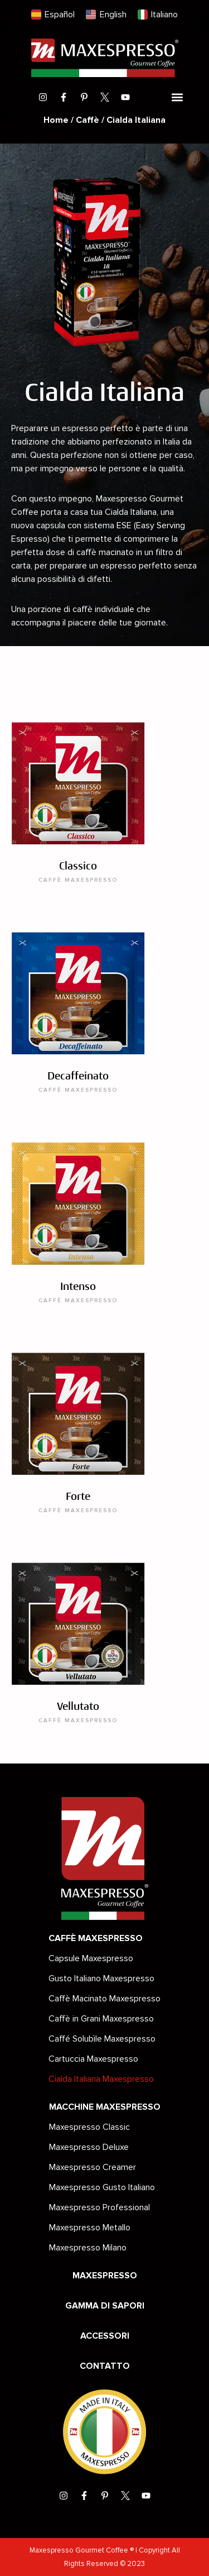 The height and width of the screenshot is (2576, 209). I want to click on [button], so click(177, 97).